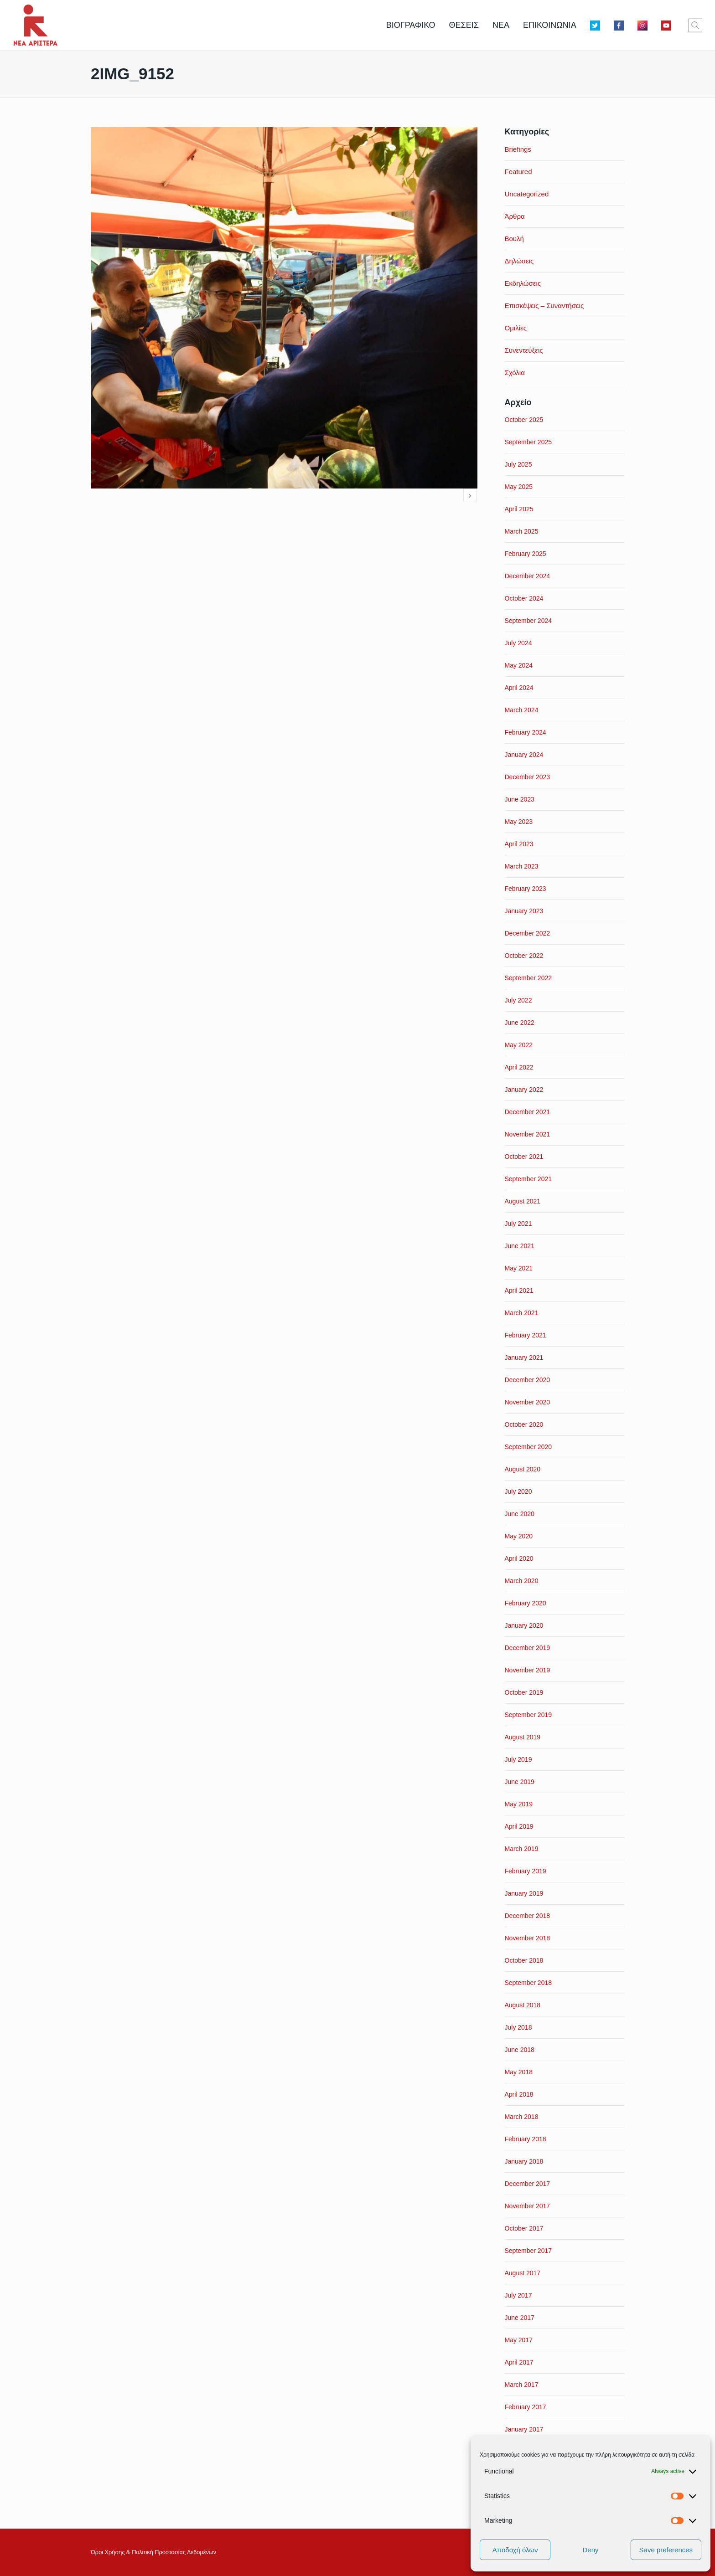 This screenshot has height=2576, width=715. Describe the element at coordinates (519, 2094) in the screenshot. I see `April 2018` at that location.